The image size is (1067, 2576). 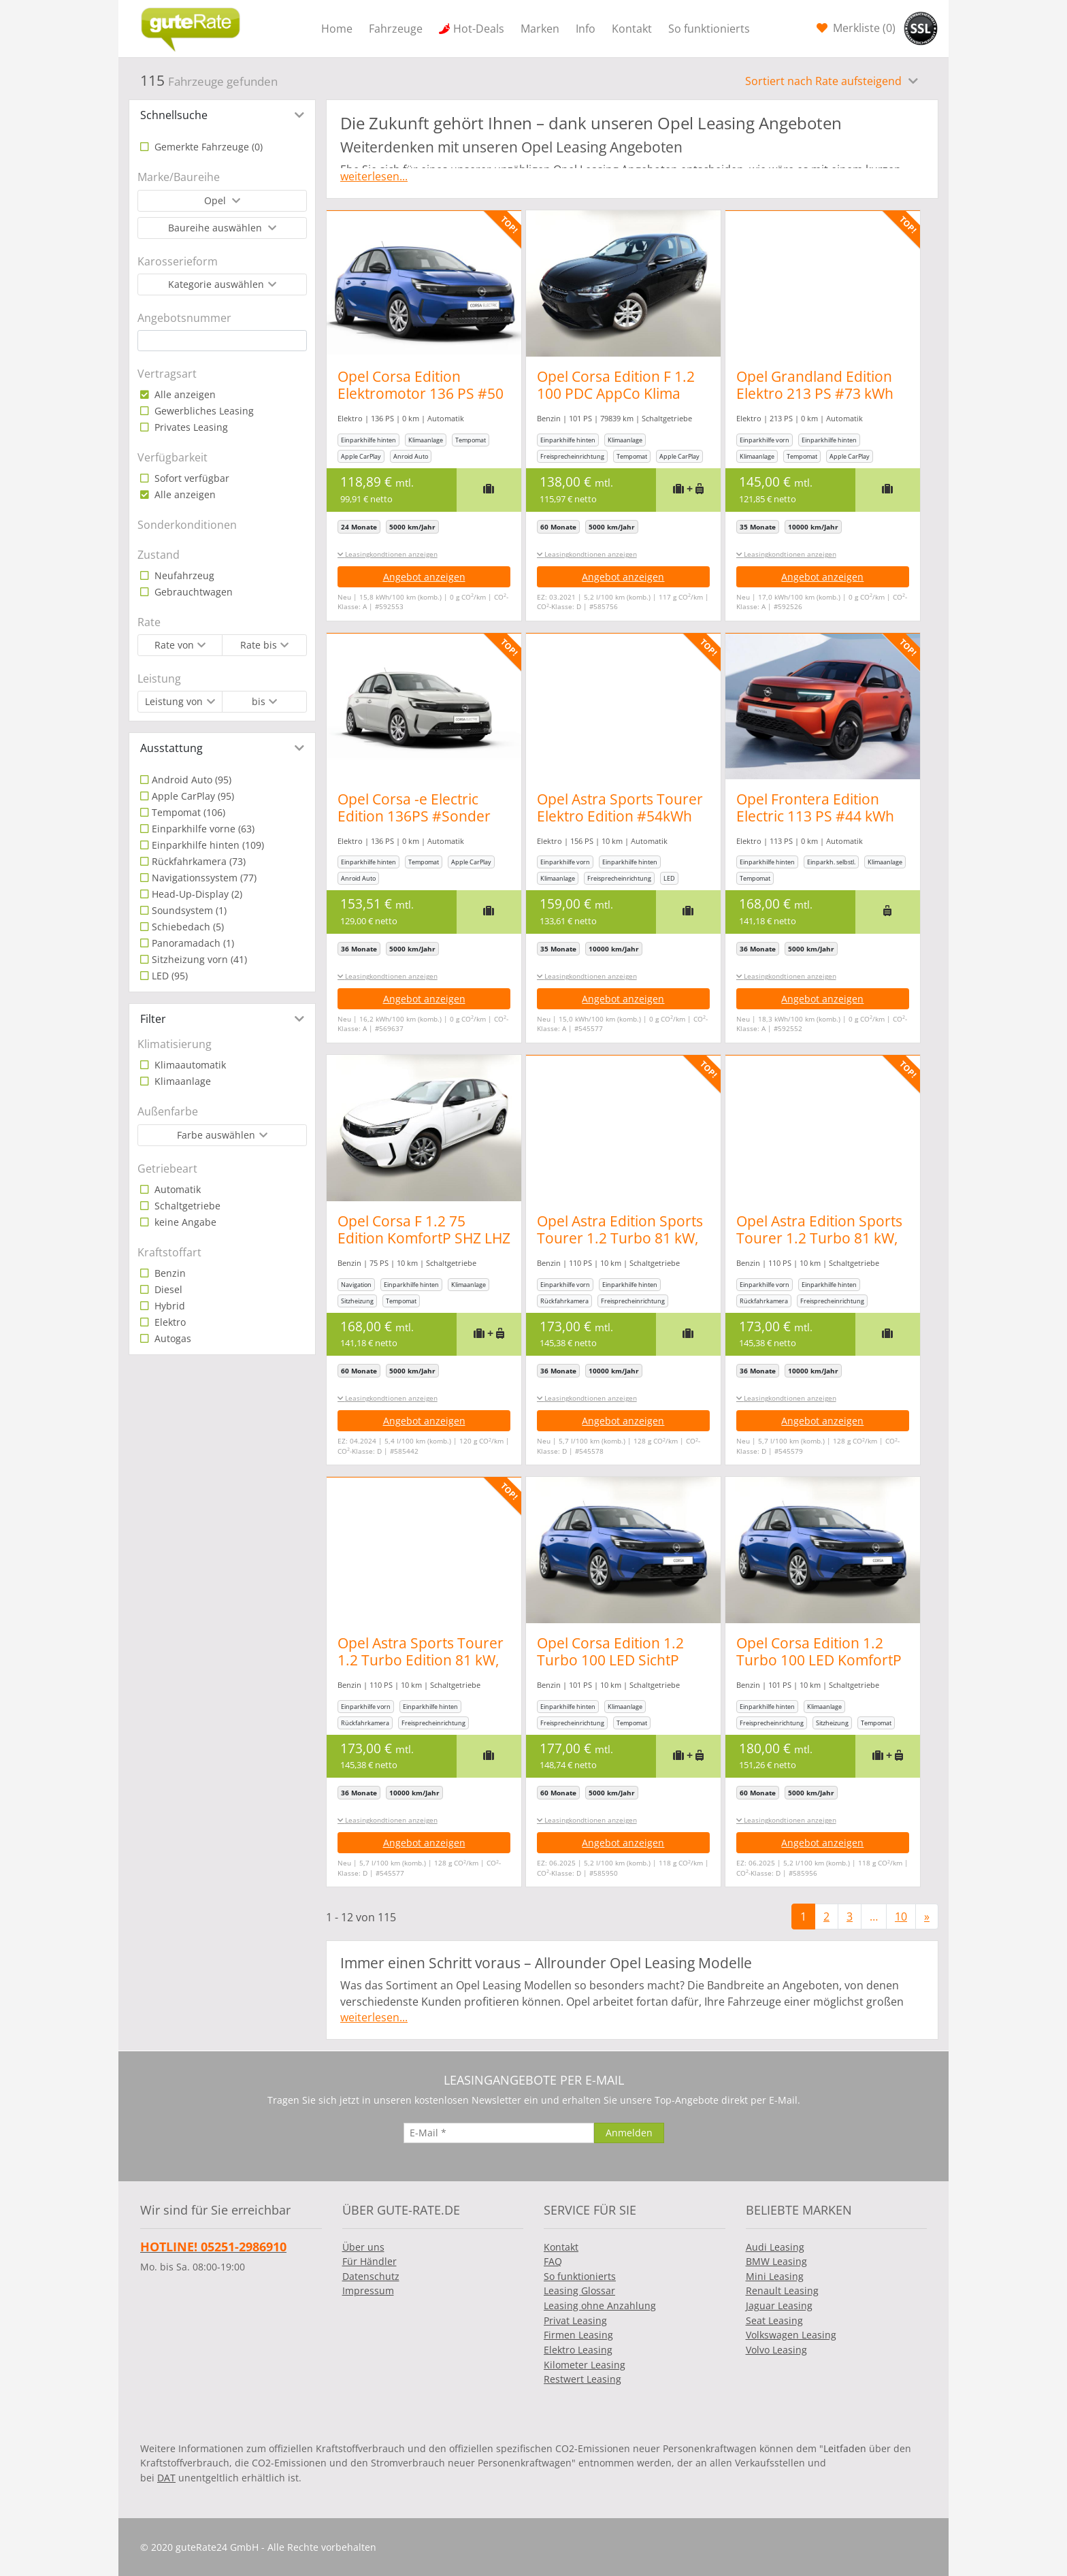 I want to click on Opel Astra Edition Sports Tourer 1.2 Turbo 81 kW, 5-türig, so click(x=627, y=1238).